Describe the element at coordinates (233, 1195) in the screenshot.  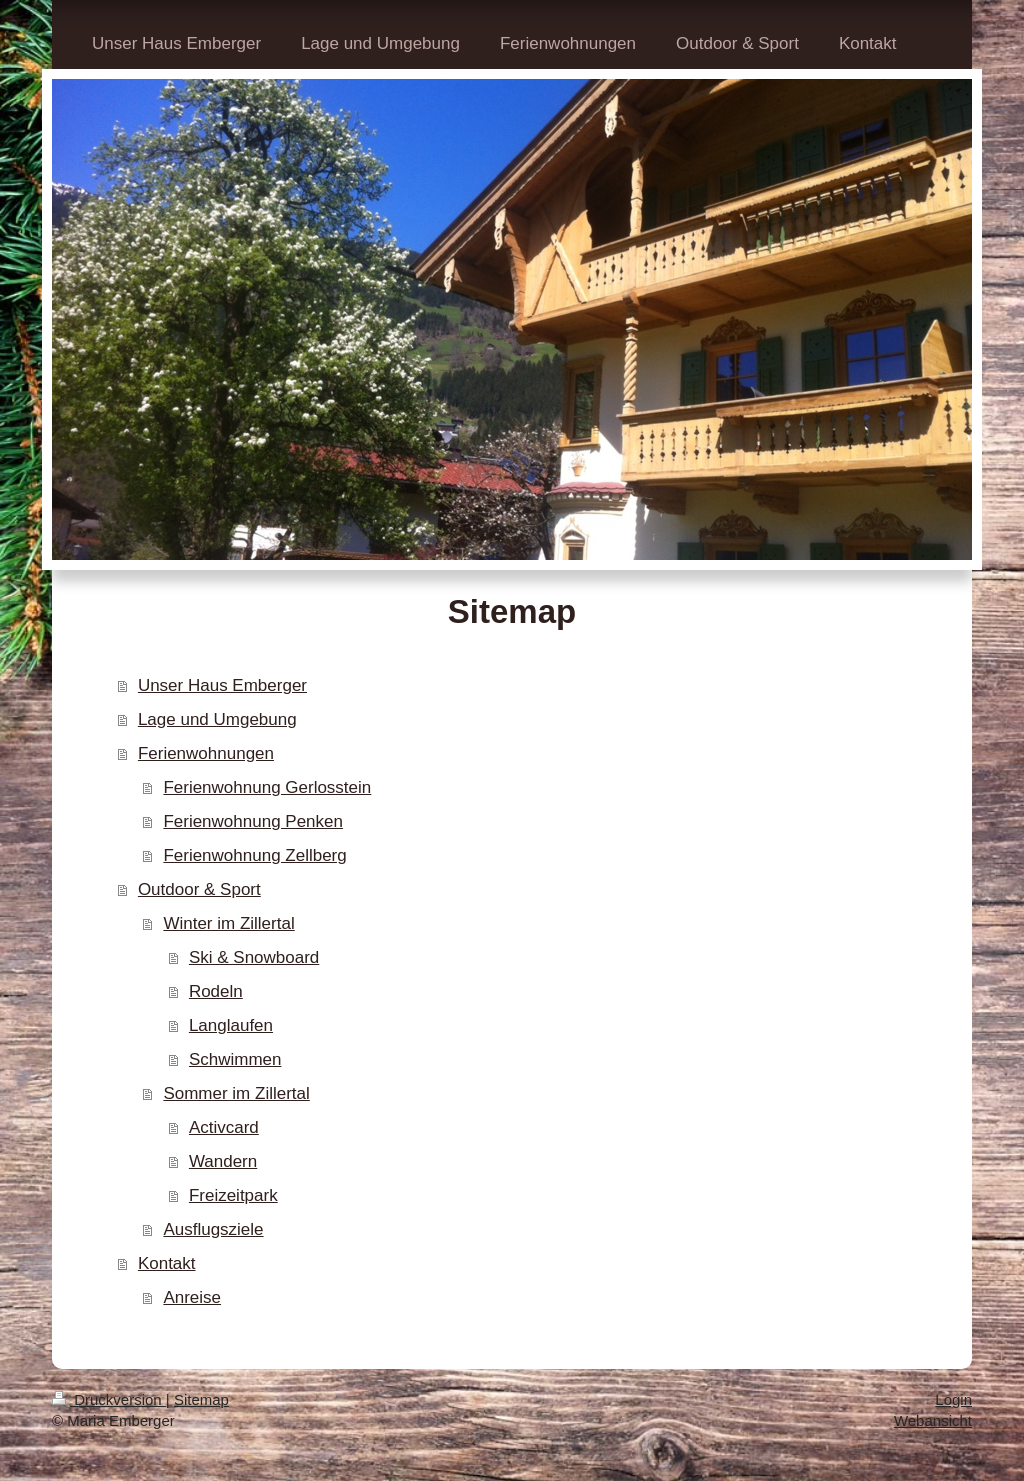
I see `Freizeitpark` at that location.